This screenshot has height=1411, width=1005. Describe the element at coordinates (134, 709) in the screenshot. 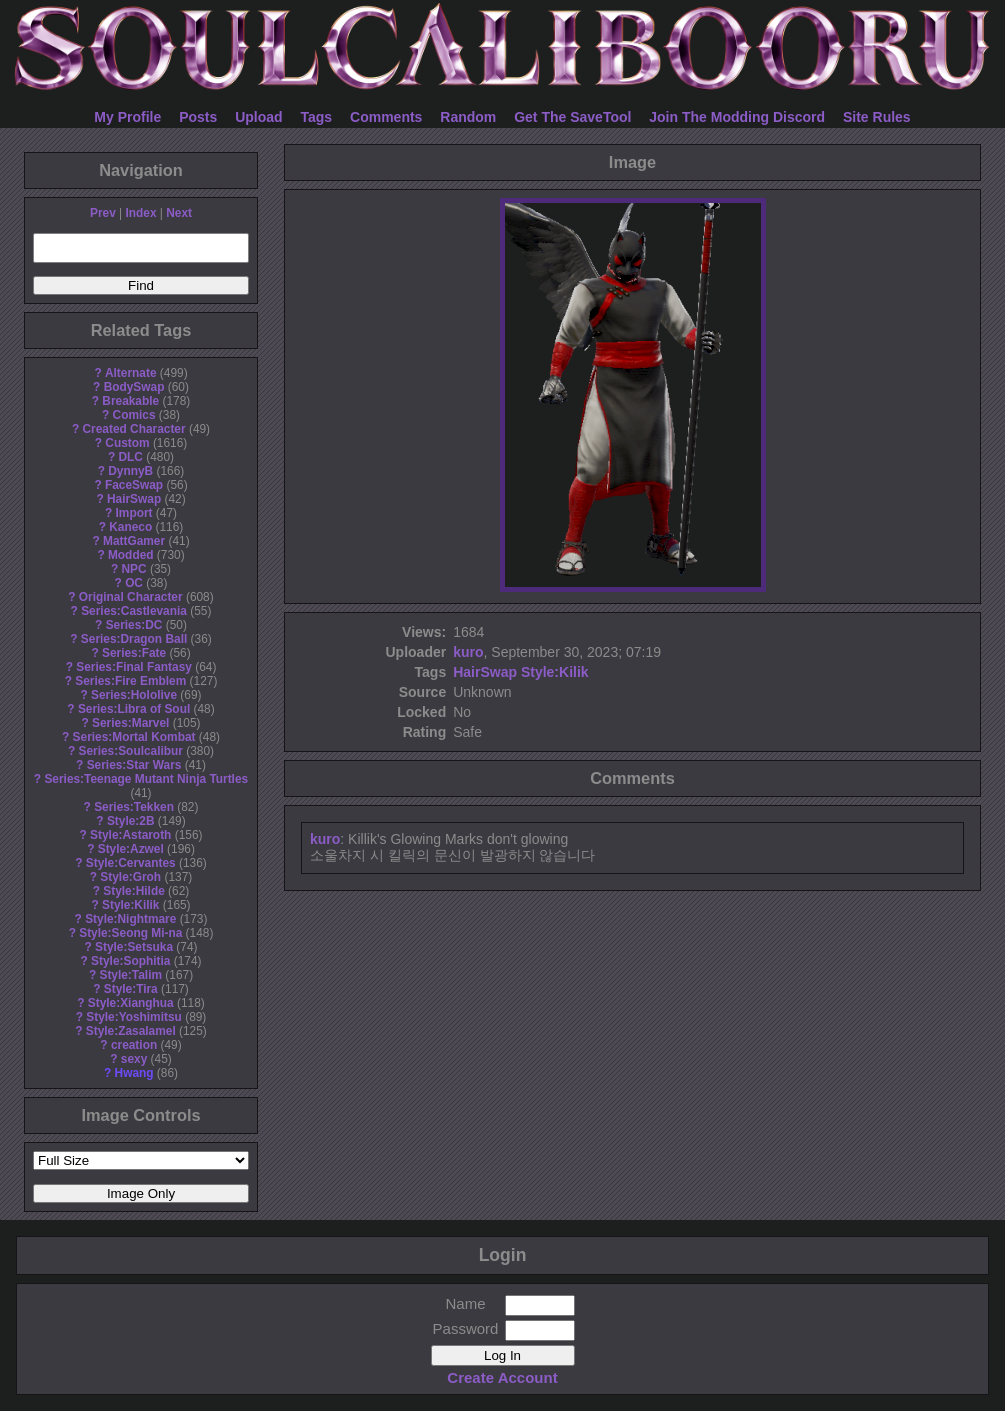

I see `Series:Libra of Soul` at that location.